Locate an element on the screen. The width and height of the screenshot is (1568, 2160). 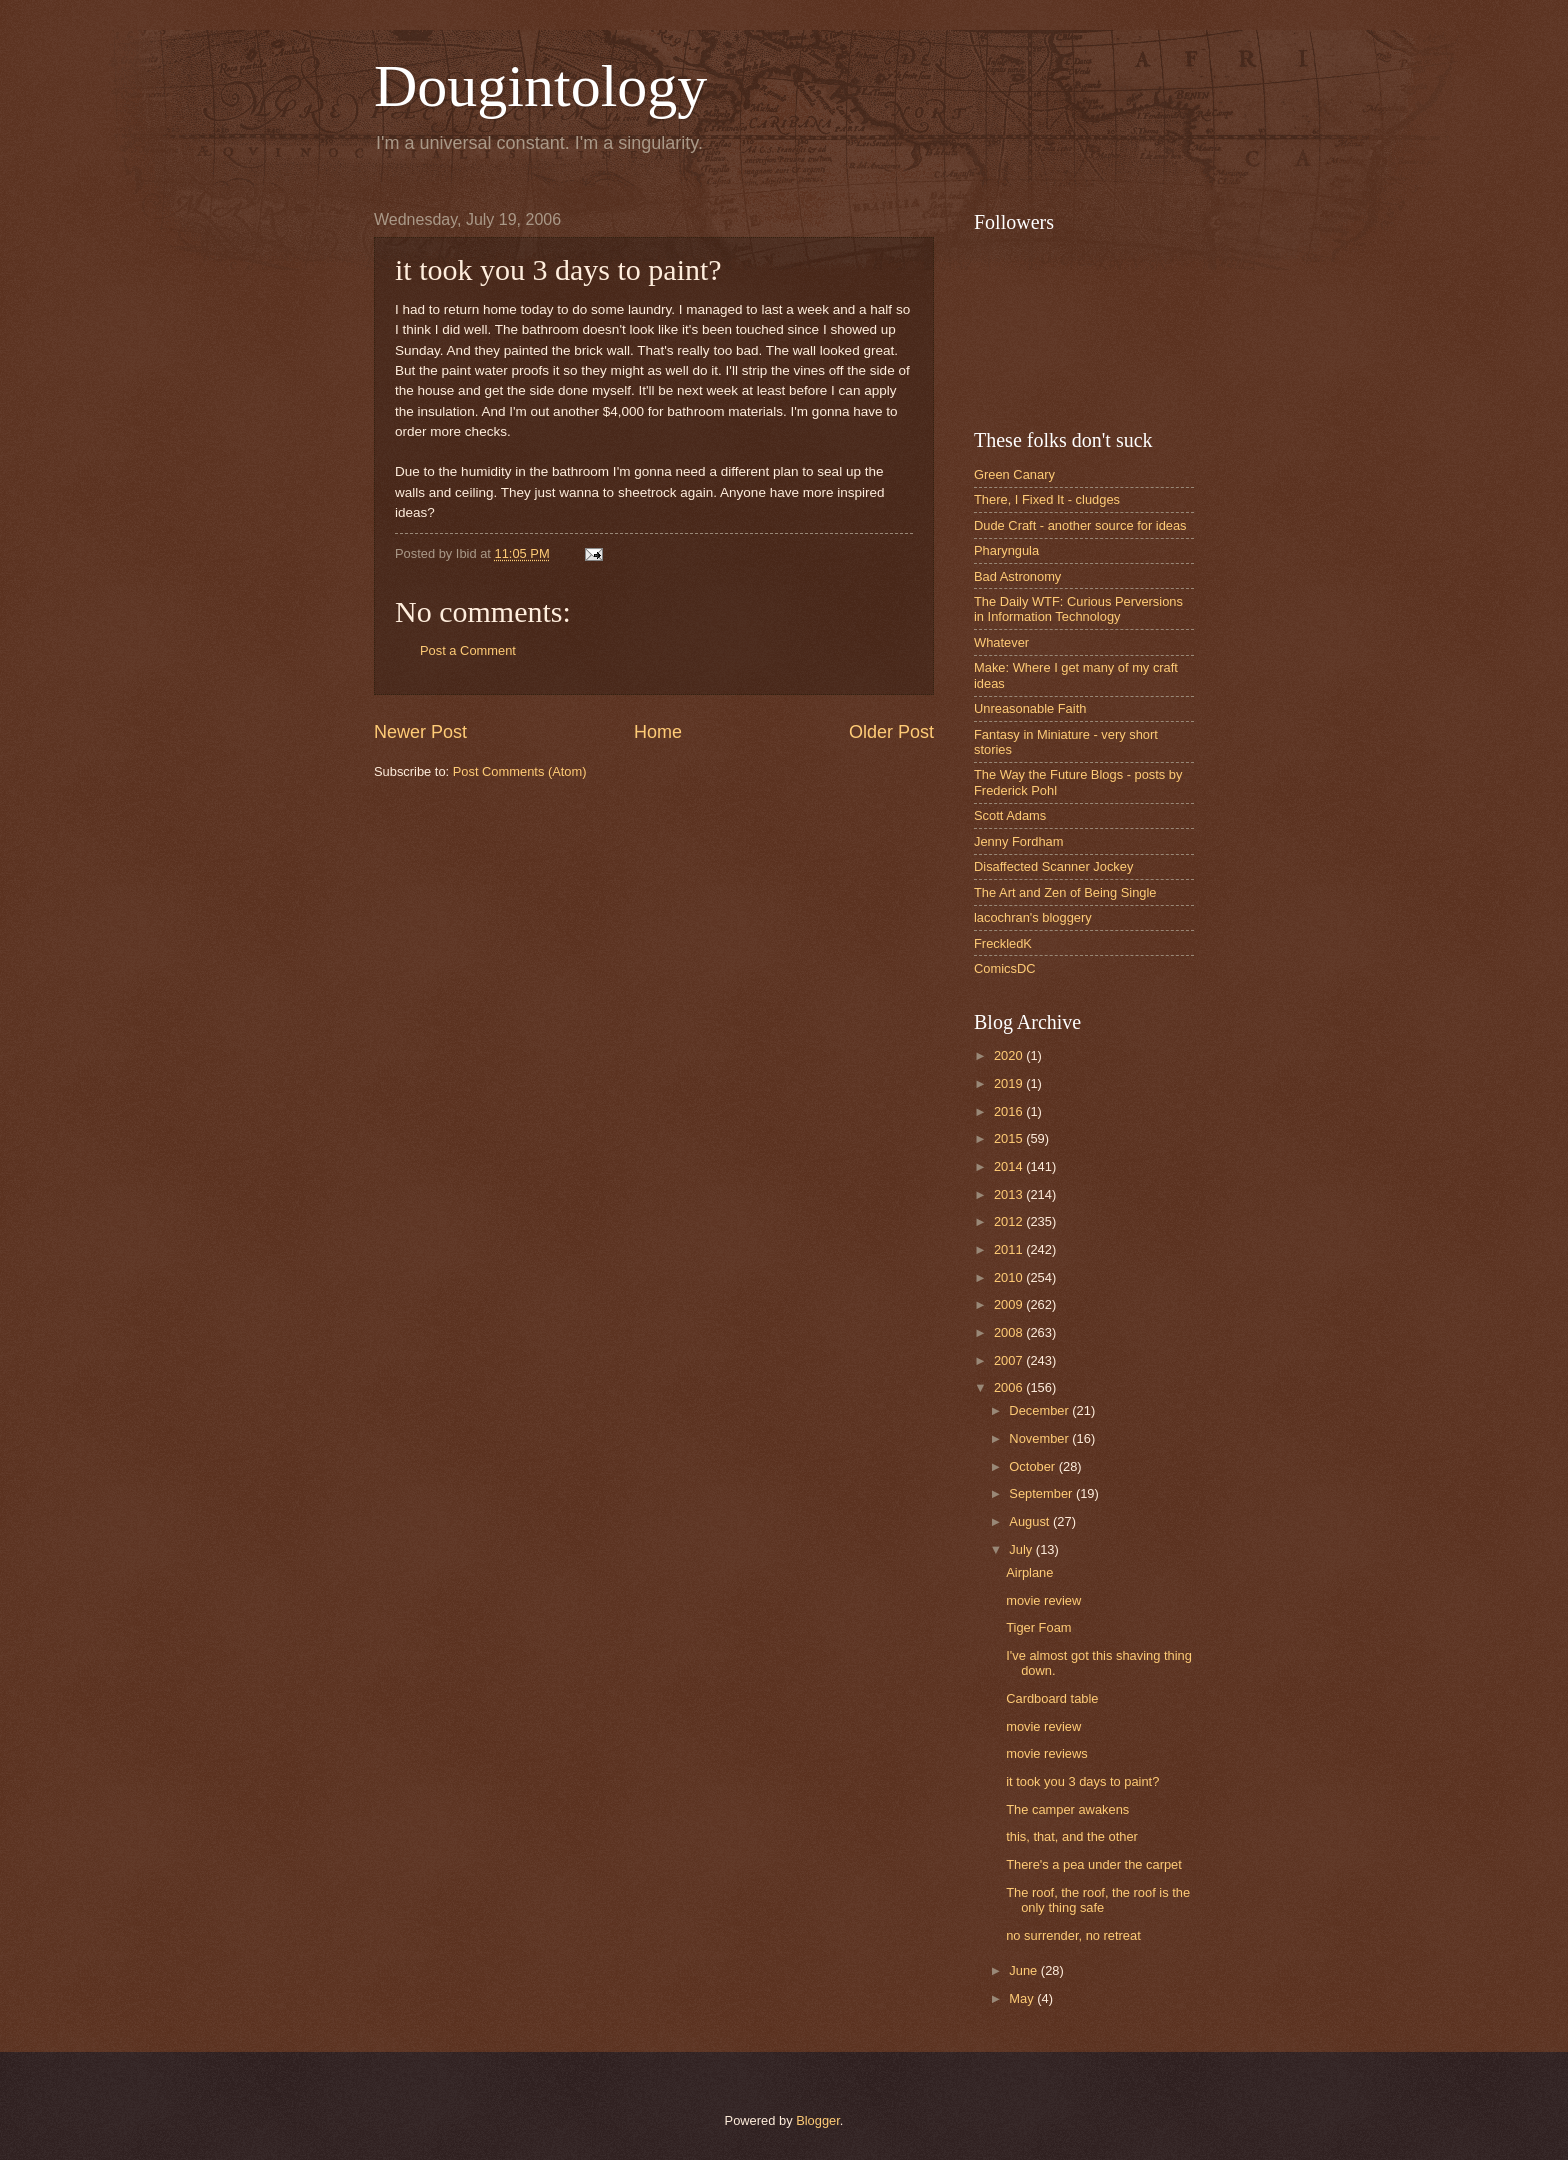
Scott Adams is located at coordinates (1010, 815).